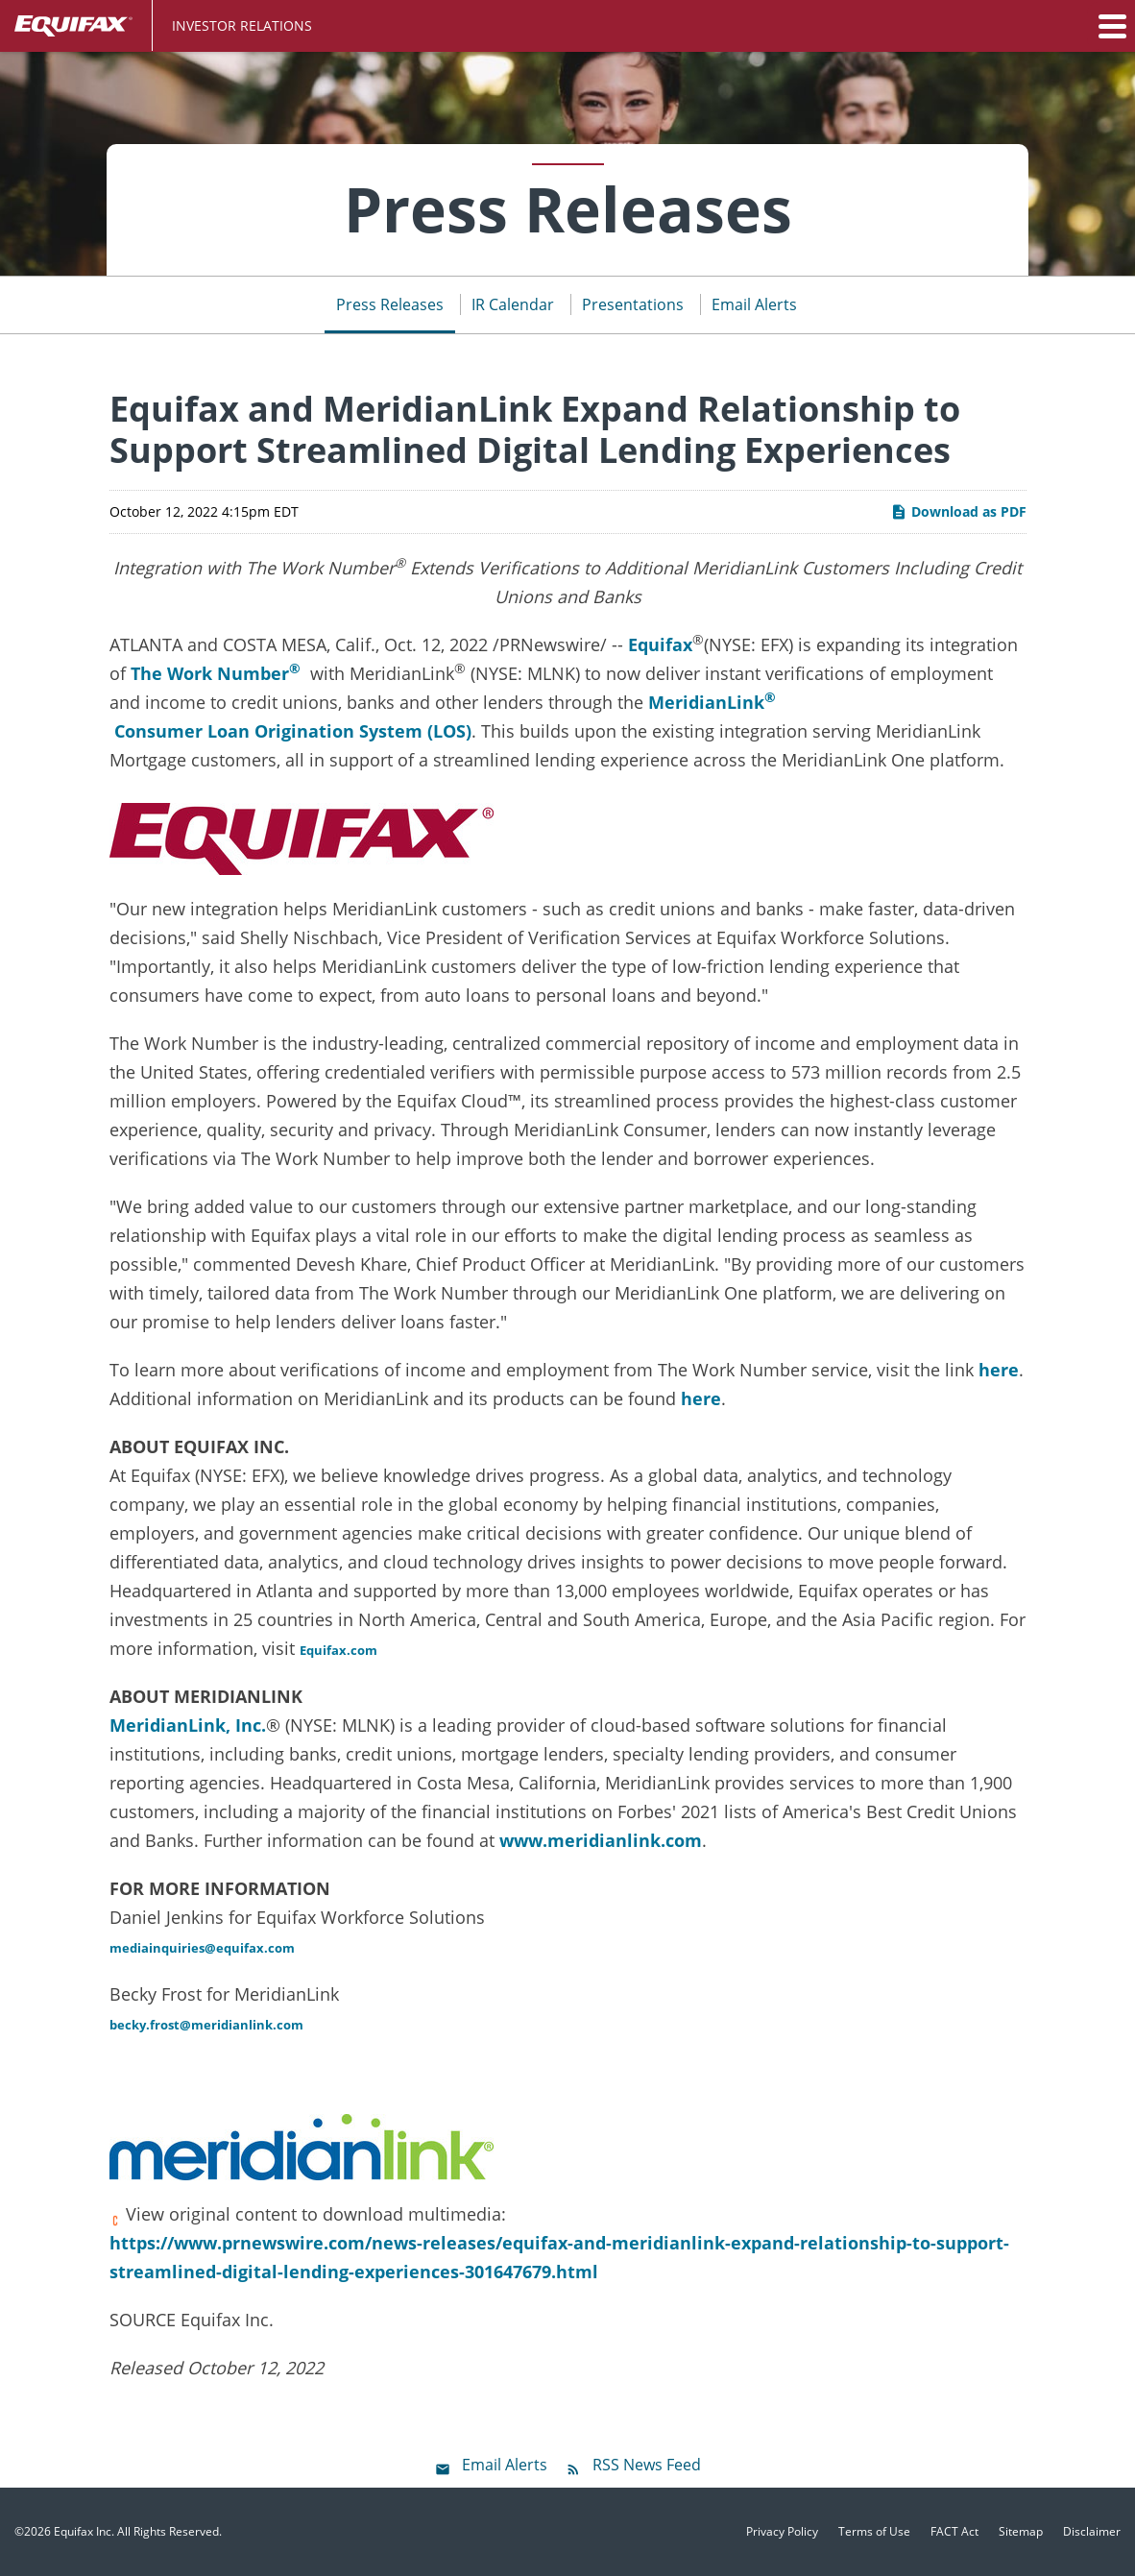 Image resolution: width=1135 pixels, height=2576 pixels. What do you see at coordinates (1111, 26) in the screenshot?
I see `[button]` at bounding box center [1111, 26].